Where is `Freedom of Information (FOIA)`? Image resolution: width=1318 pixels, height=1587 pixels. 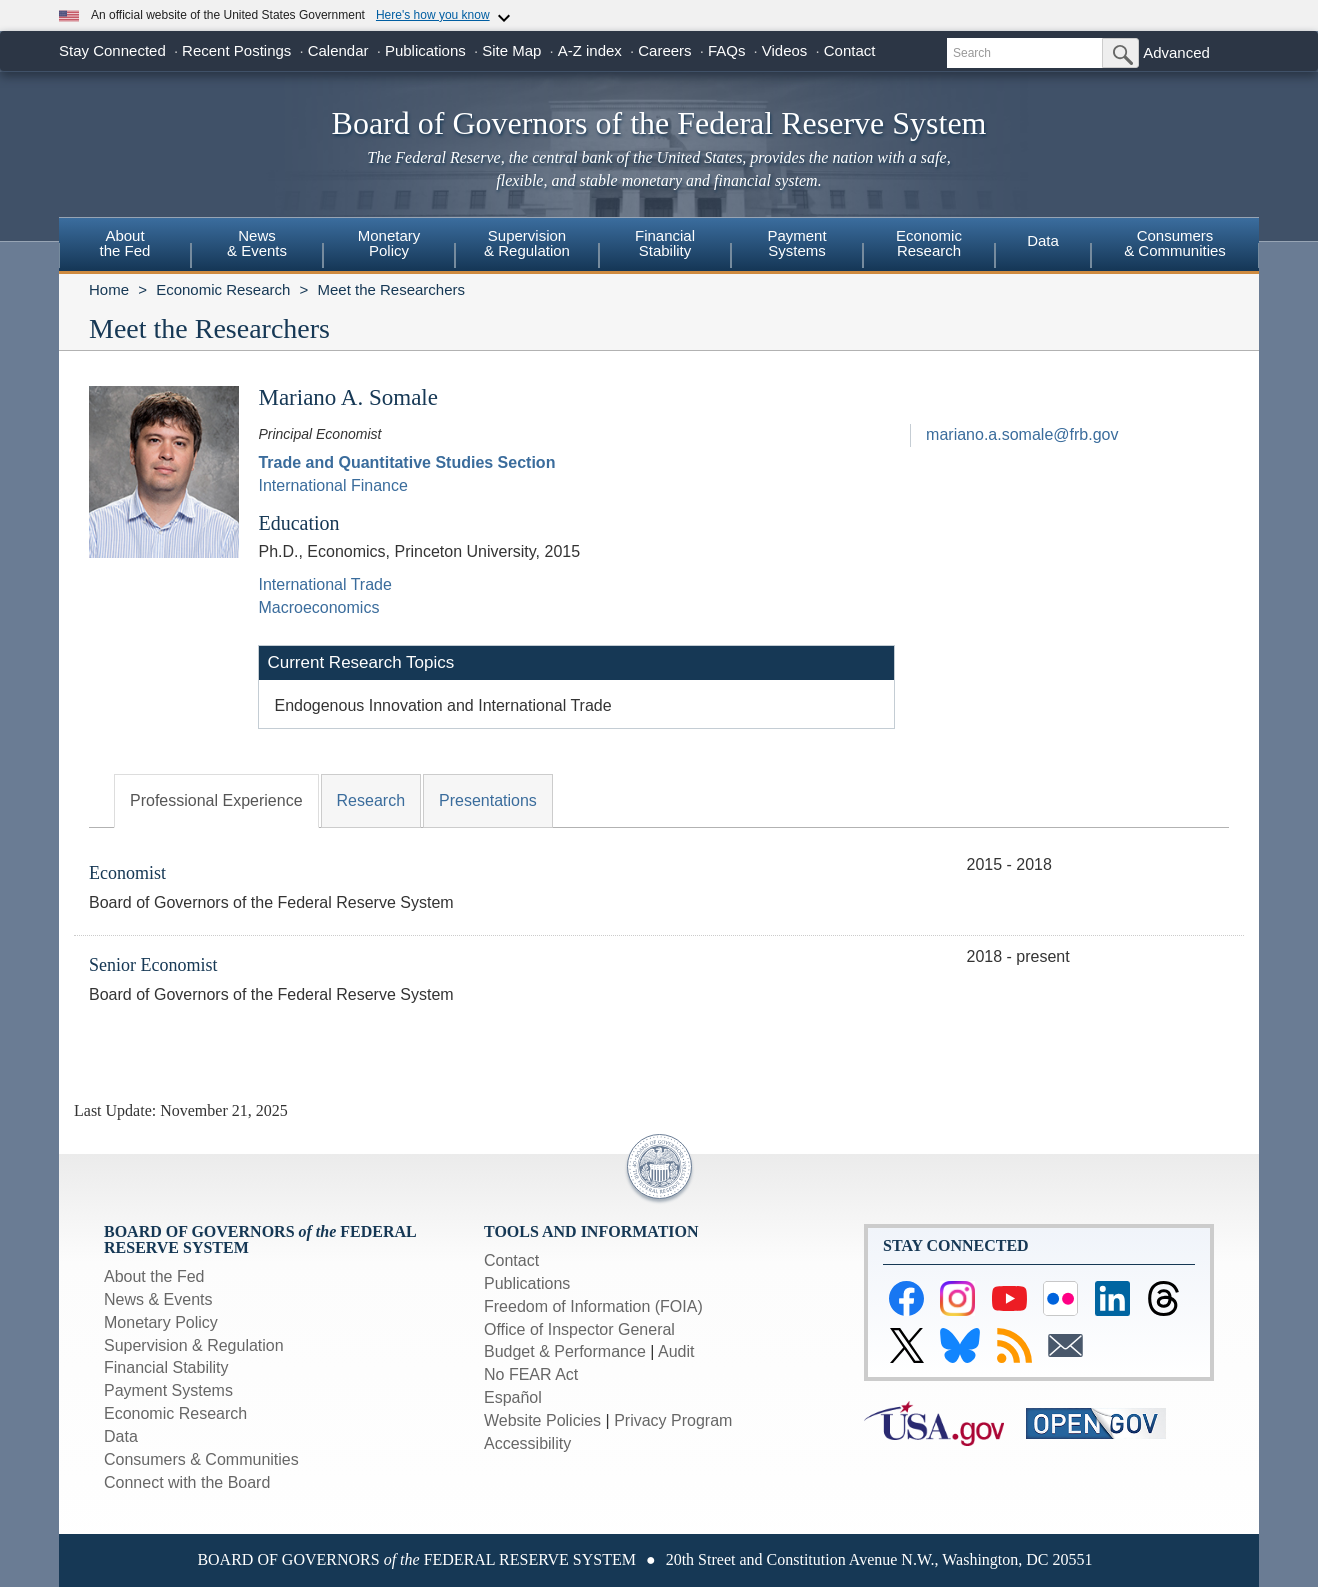
Freedom of Information (FOIA) is located at coordinates (593, 1306).